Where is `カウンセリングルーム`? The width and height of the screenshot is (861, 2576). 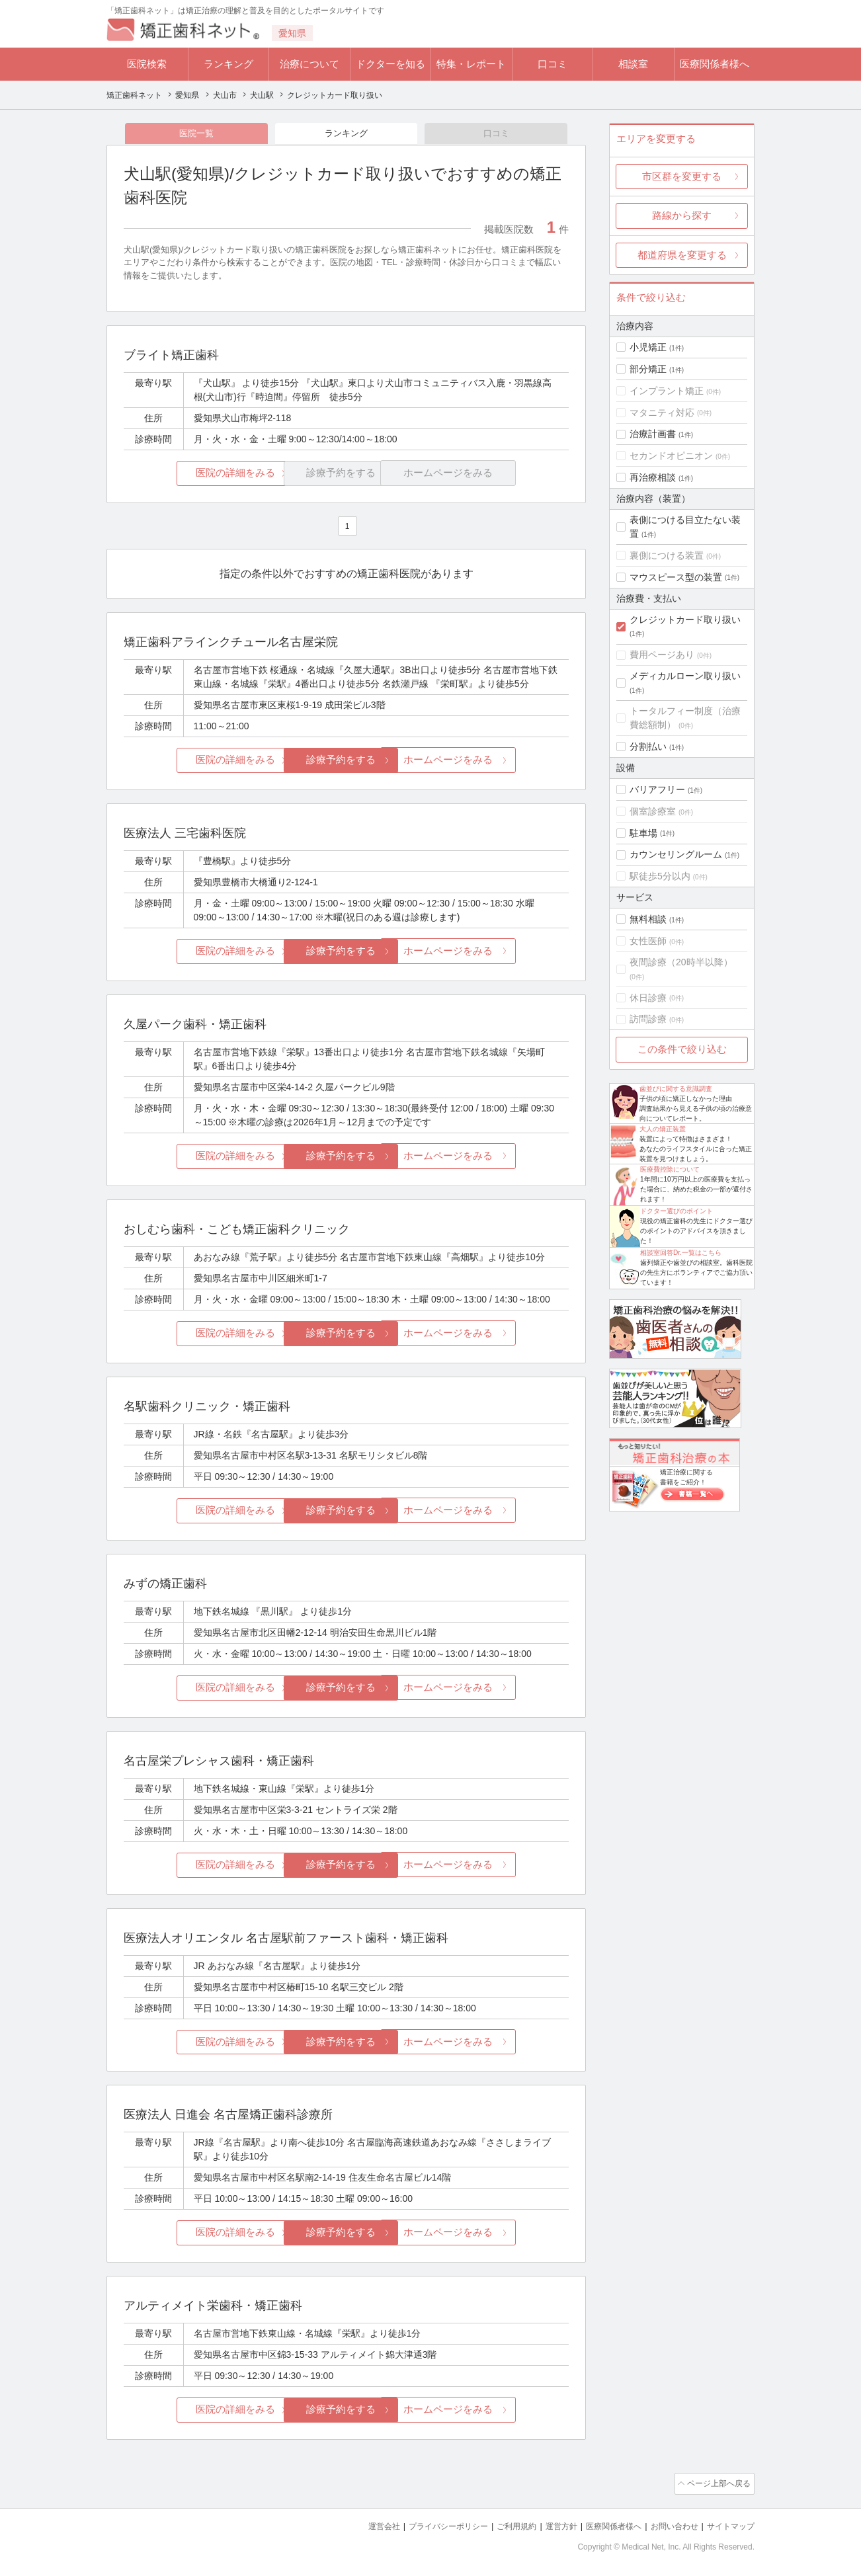
カウンセリングルーム is located at coordinates (676, 854).